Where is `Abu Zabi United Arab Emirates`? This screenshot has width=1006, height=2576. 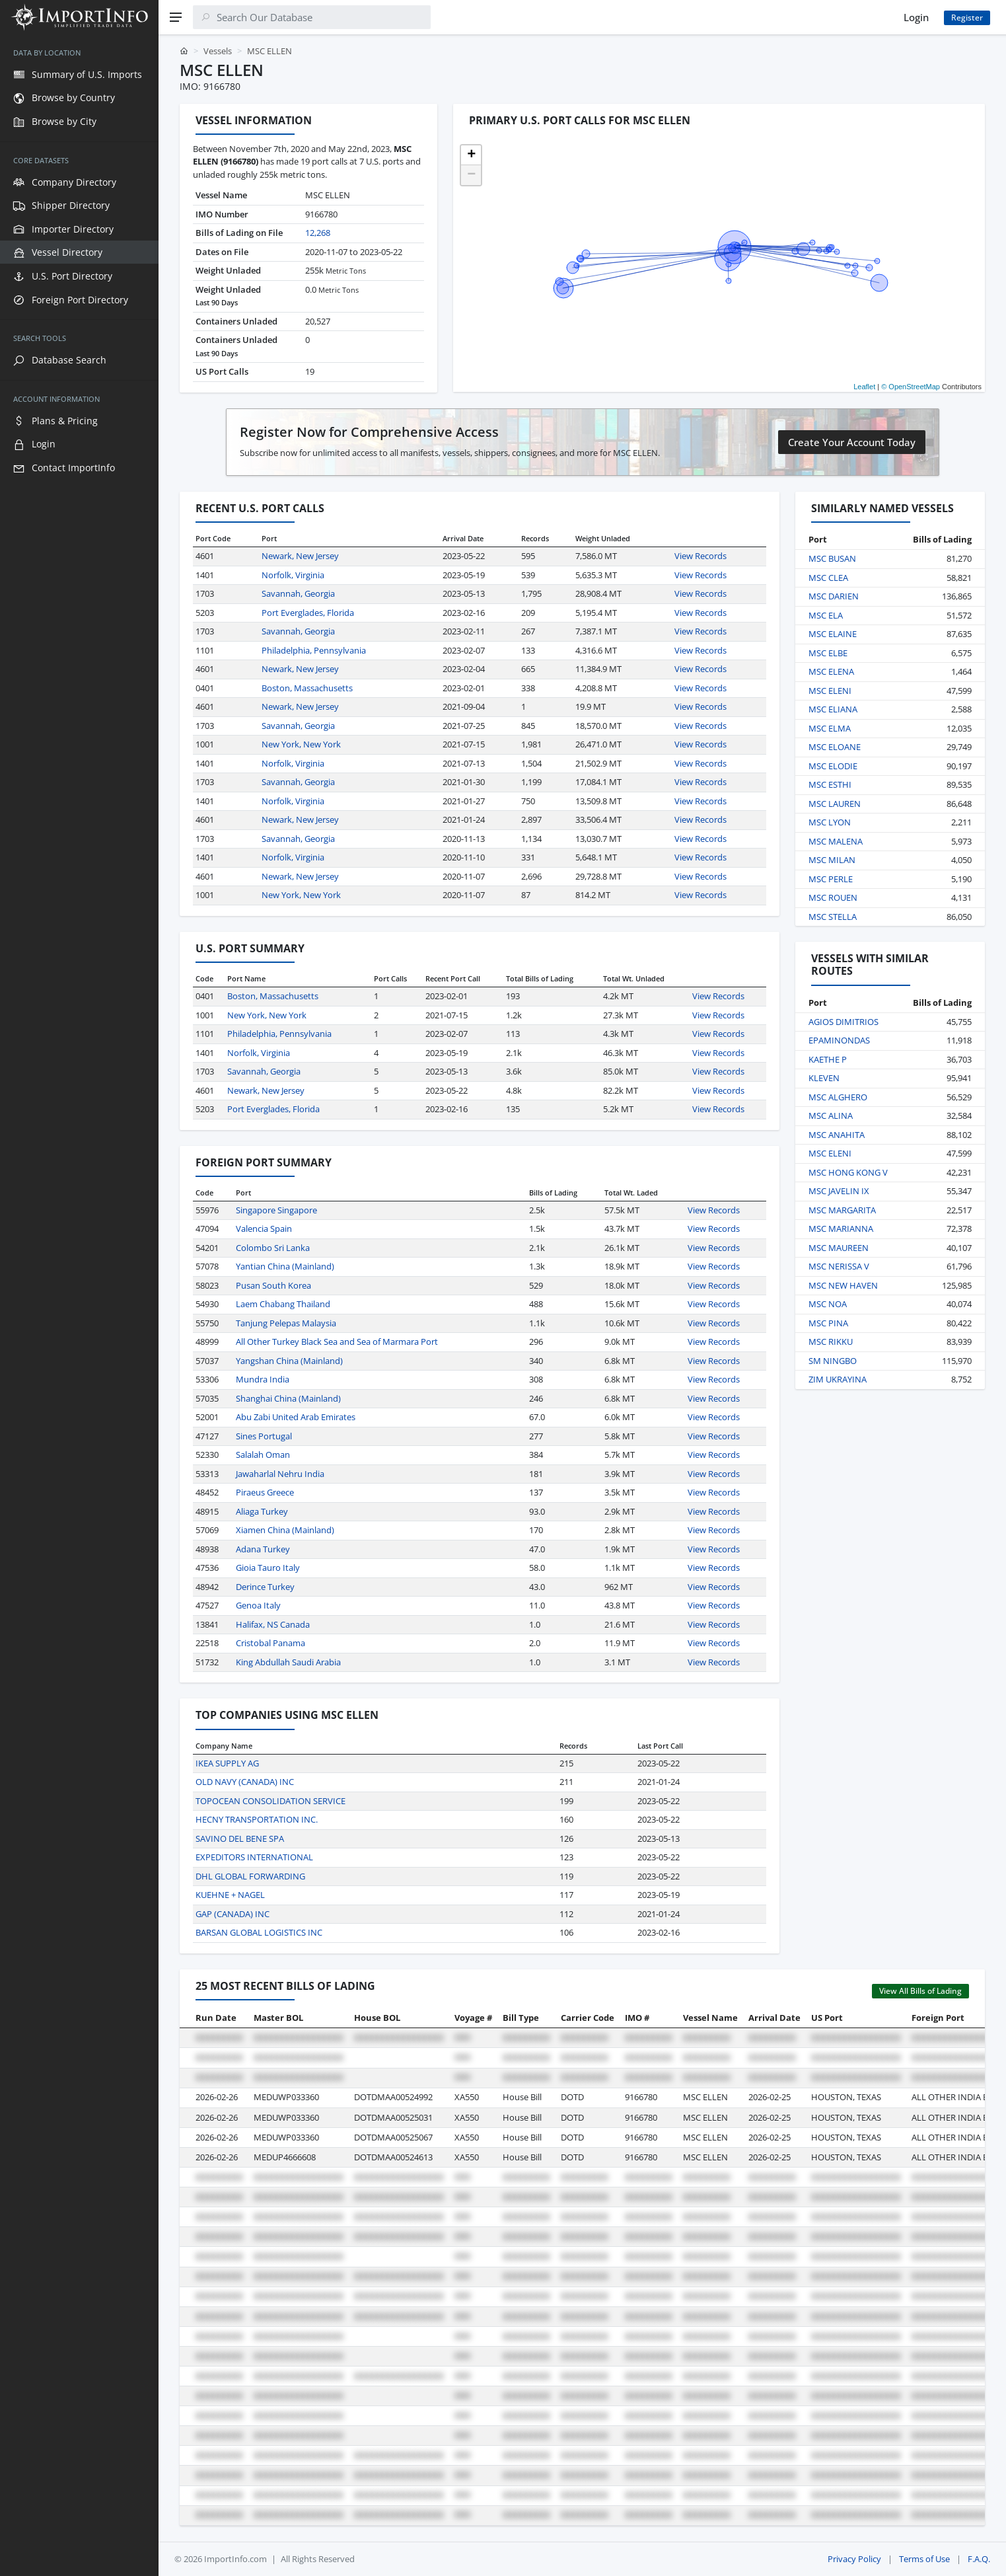
Abu Zabi United Arab Emirates is located at coordinates (295, 1417).